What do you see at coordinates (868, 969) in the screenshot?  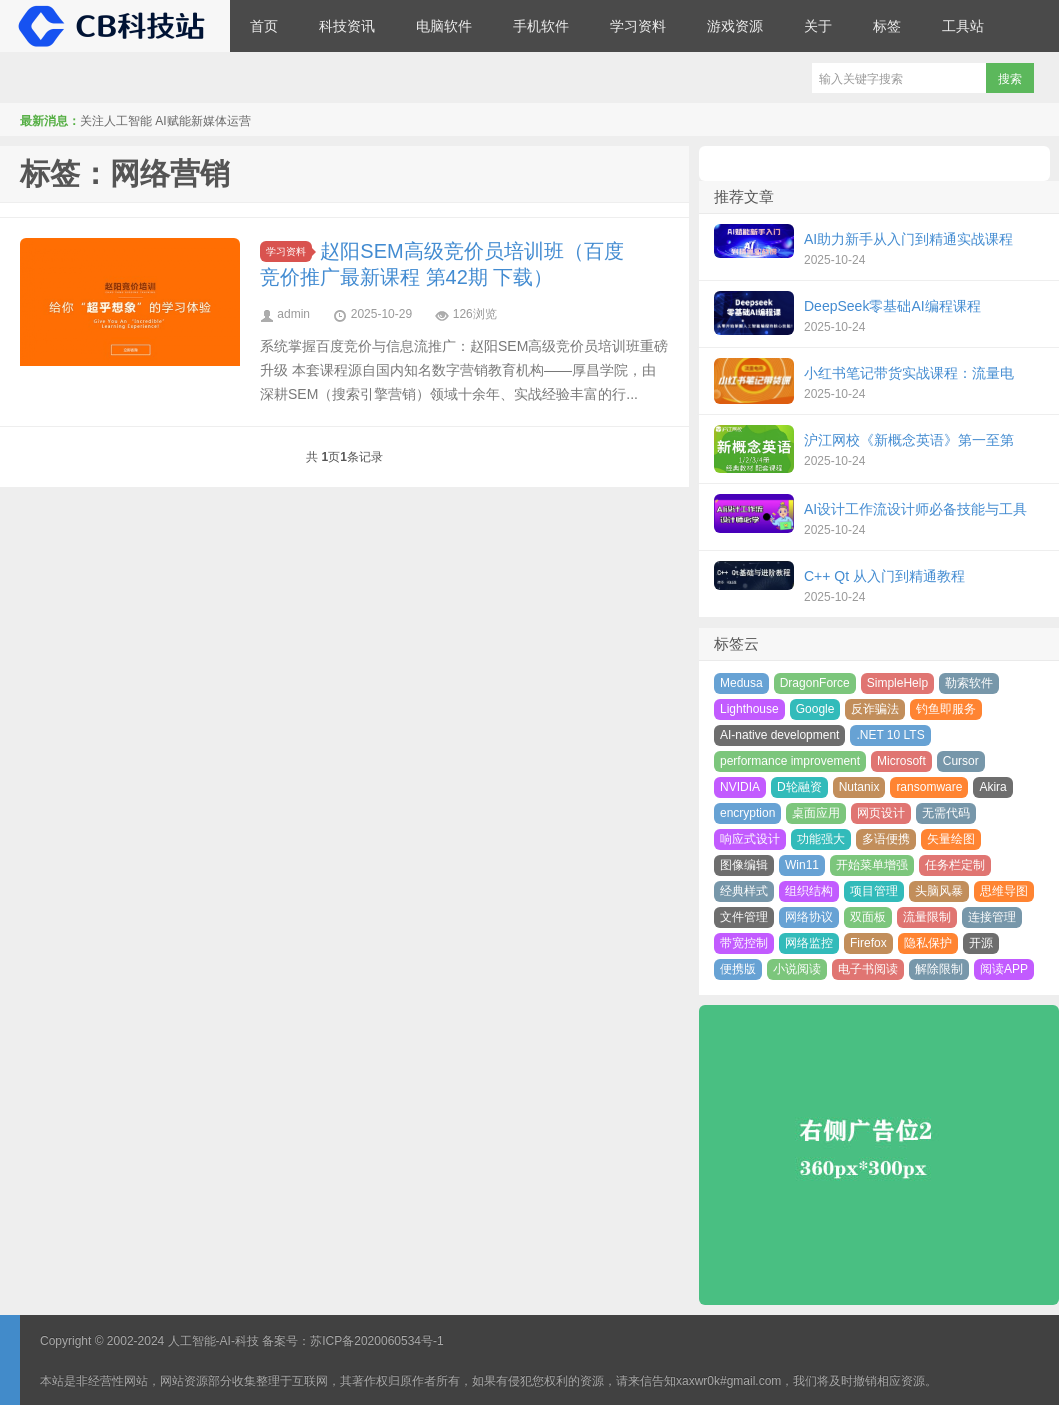 I see `电子书阅读` at bounding box center [868, 969].